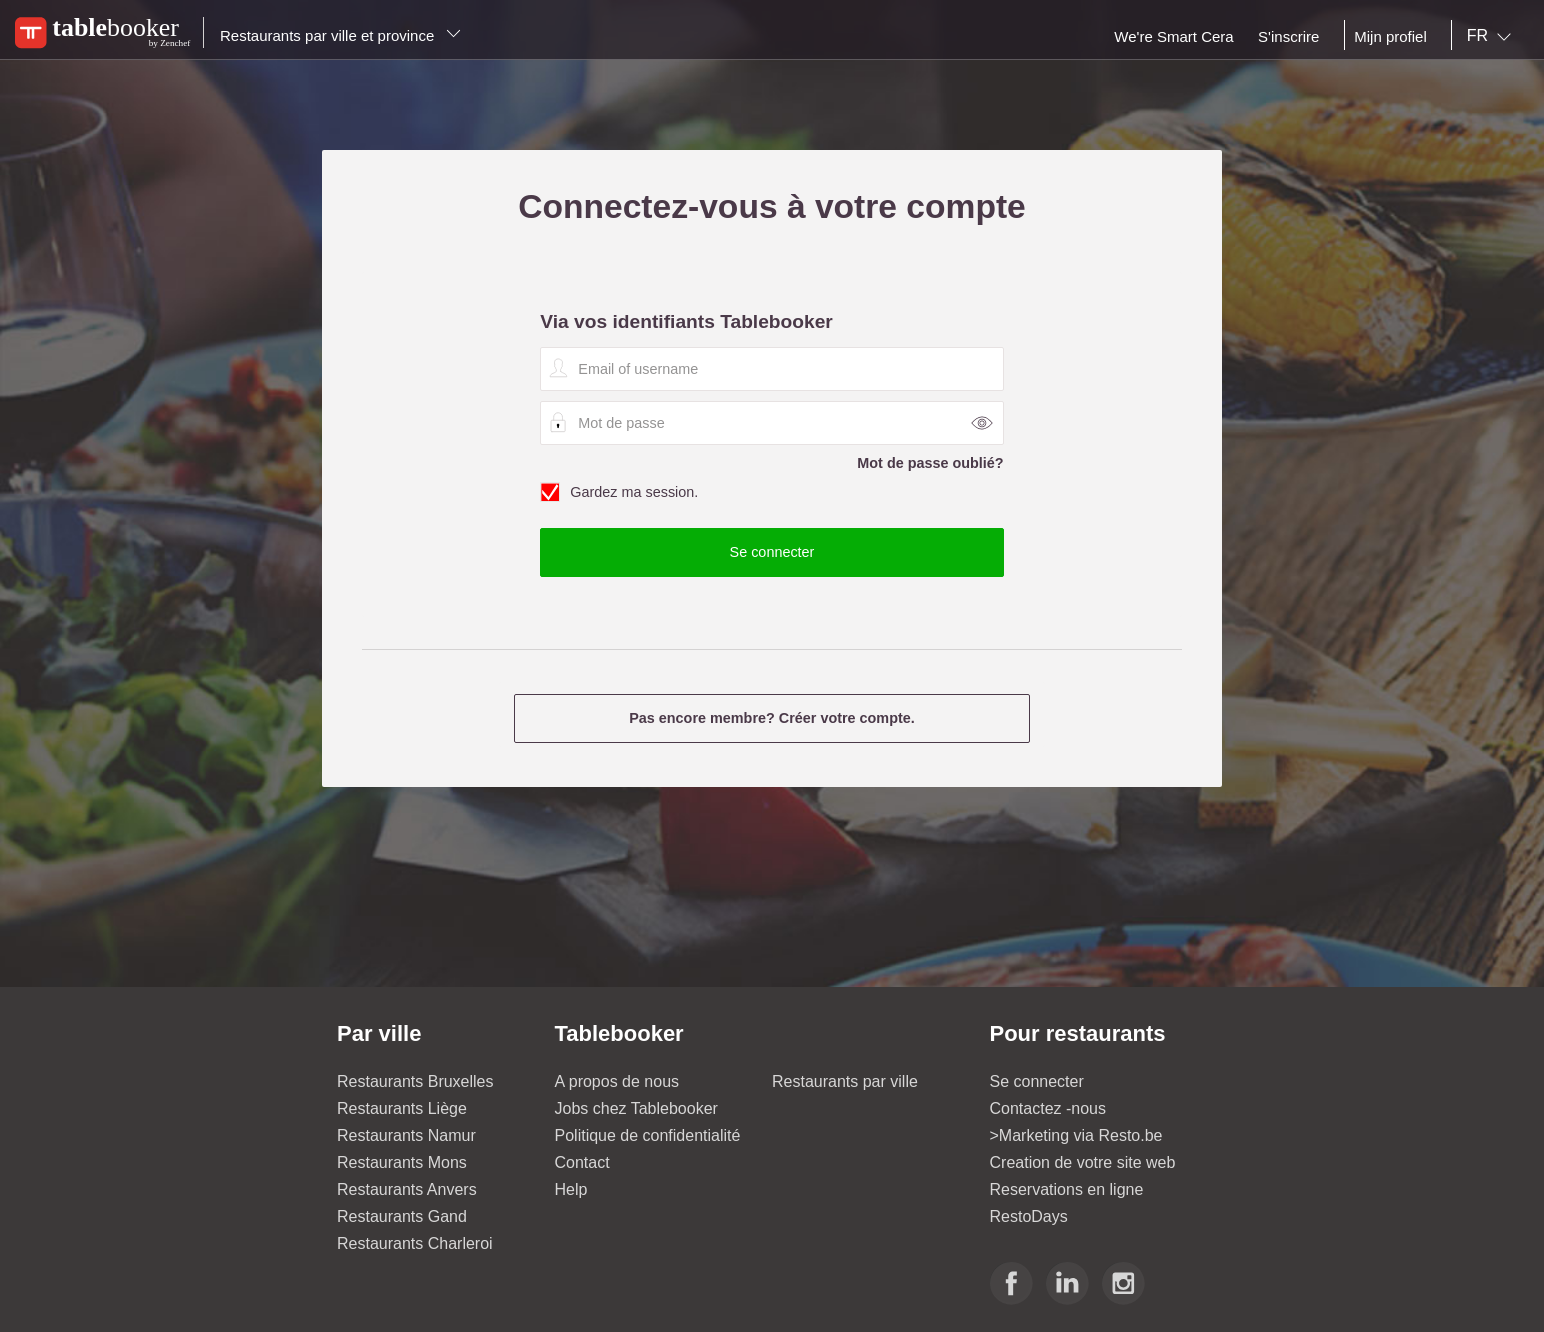 The width and height of the screenshot is (1544, 1332). I want to click on RestoDays, so click(1029, 1216).